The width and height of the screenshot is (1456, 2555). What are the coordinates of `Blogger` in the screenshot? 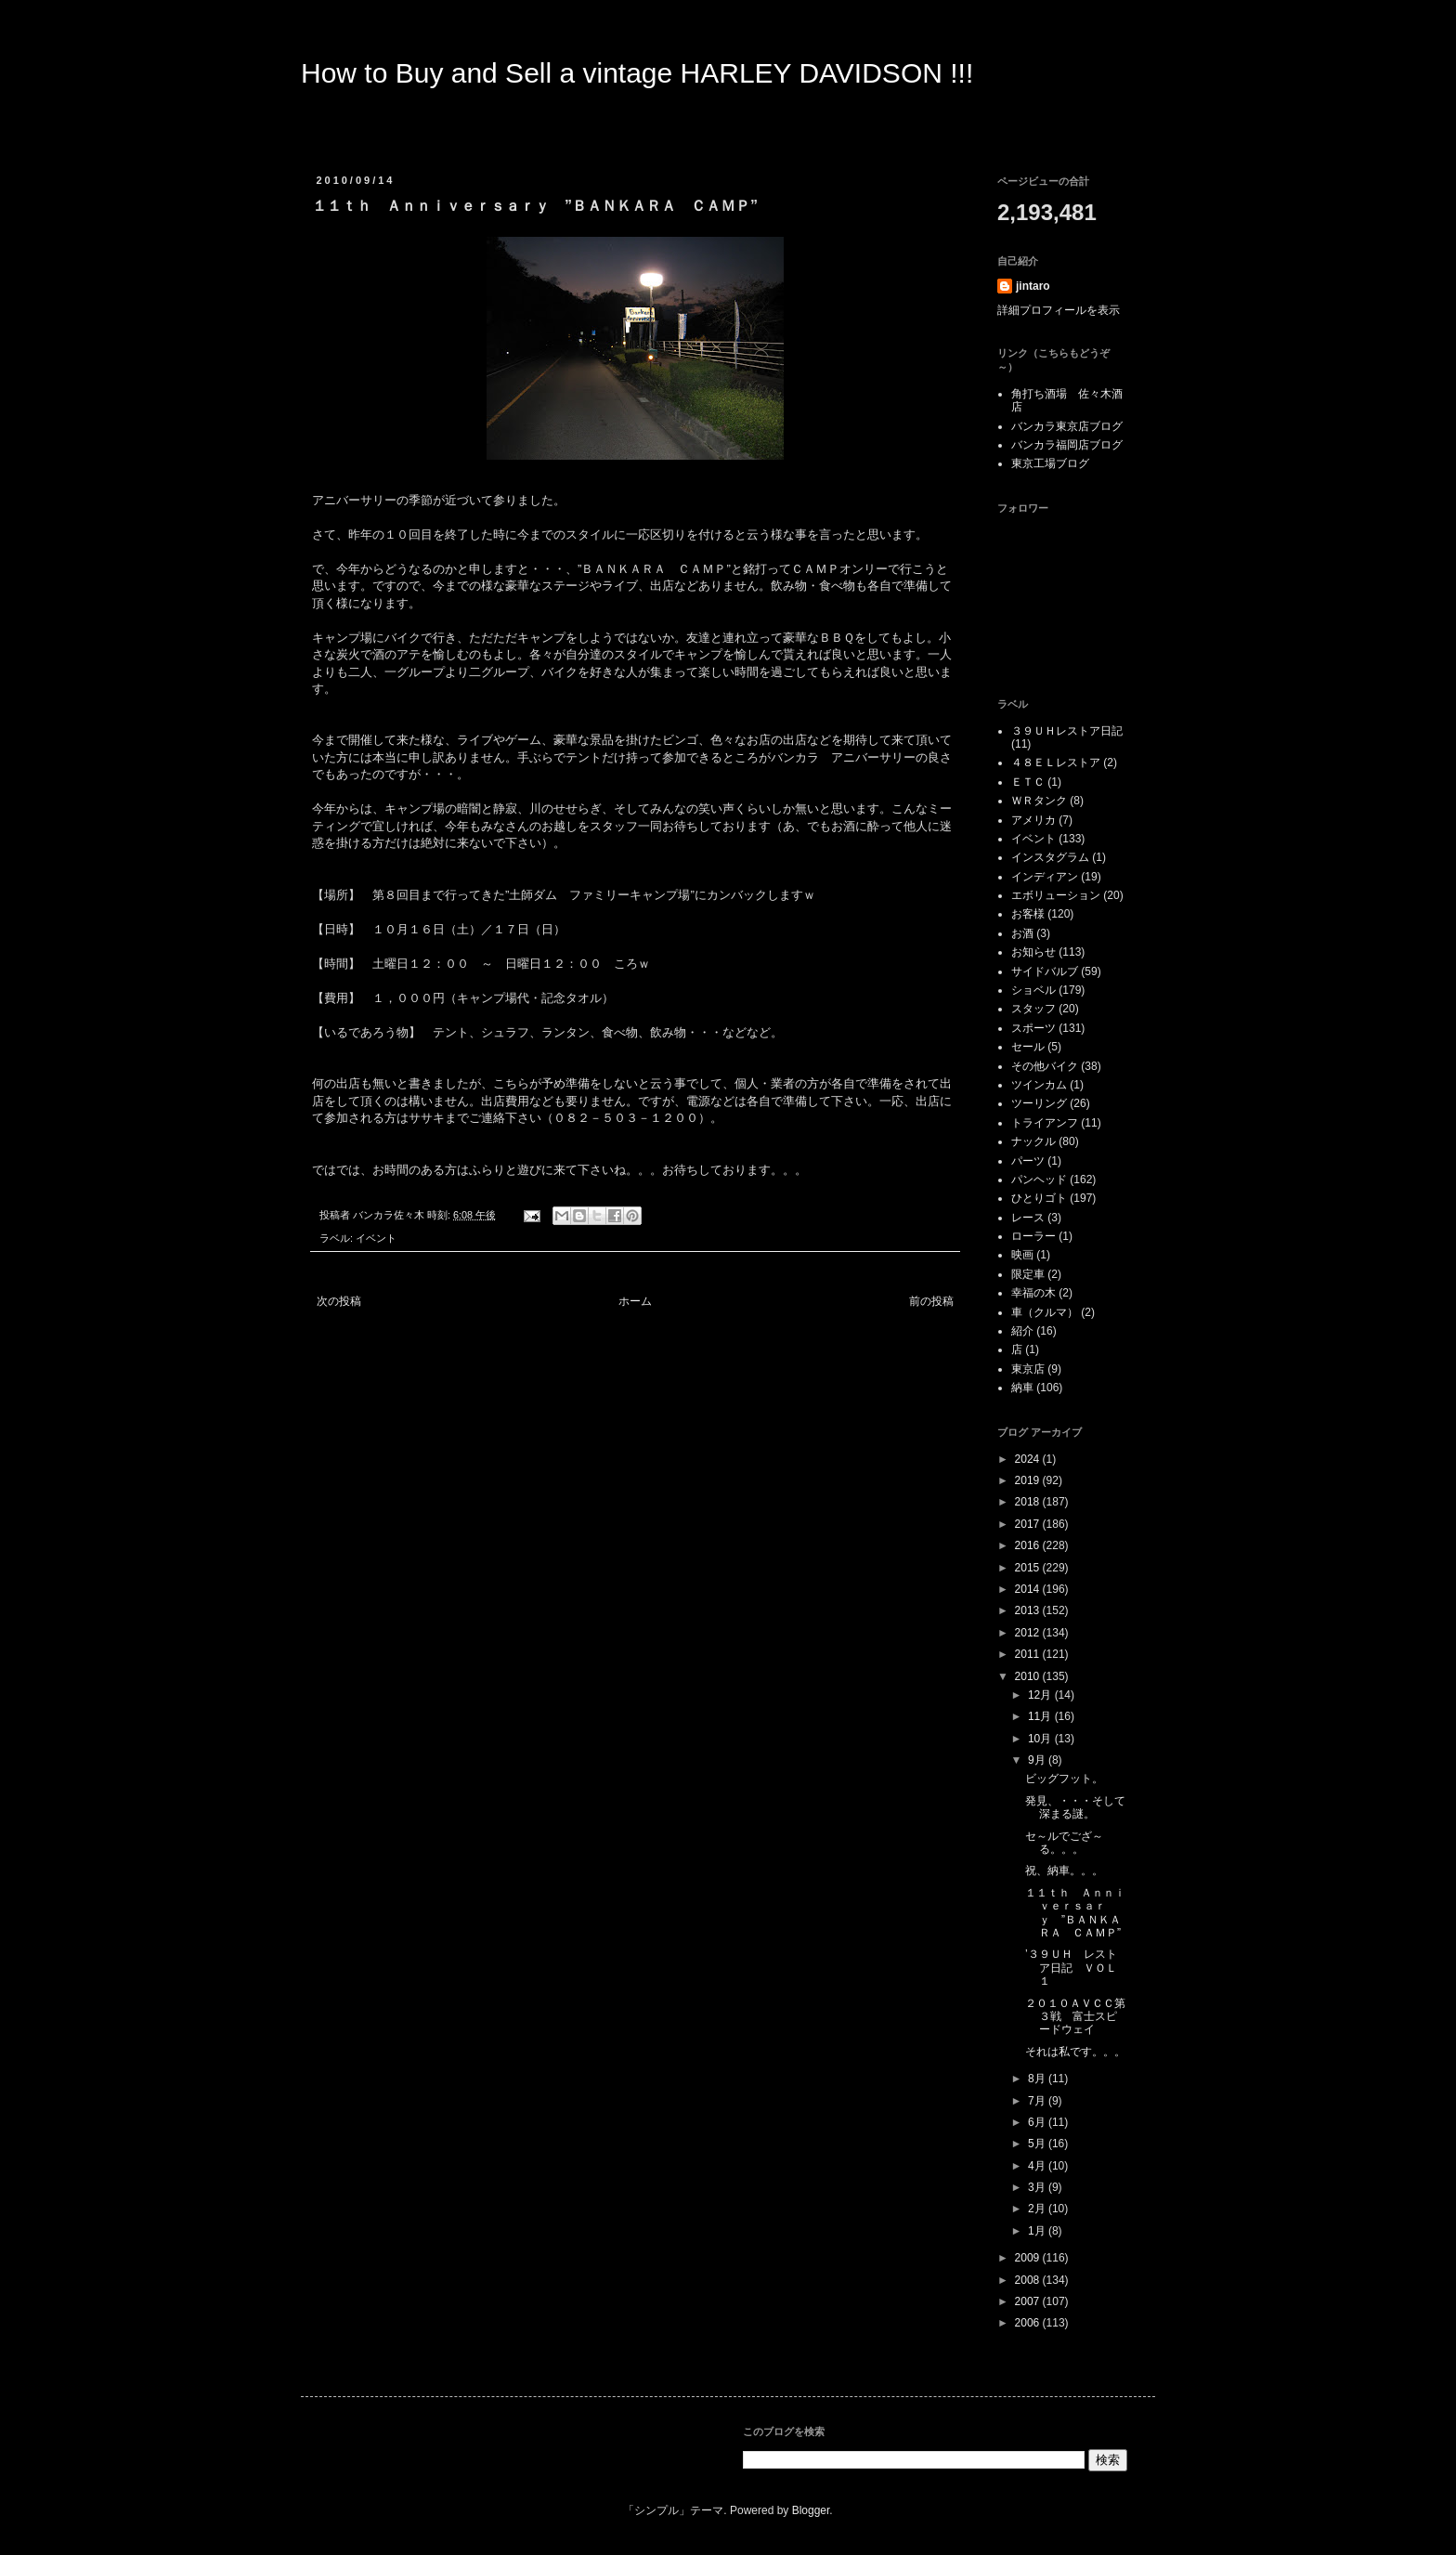 It's located at (811, 2510).